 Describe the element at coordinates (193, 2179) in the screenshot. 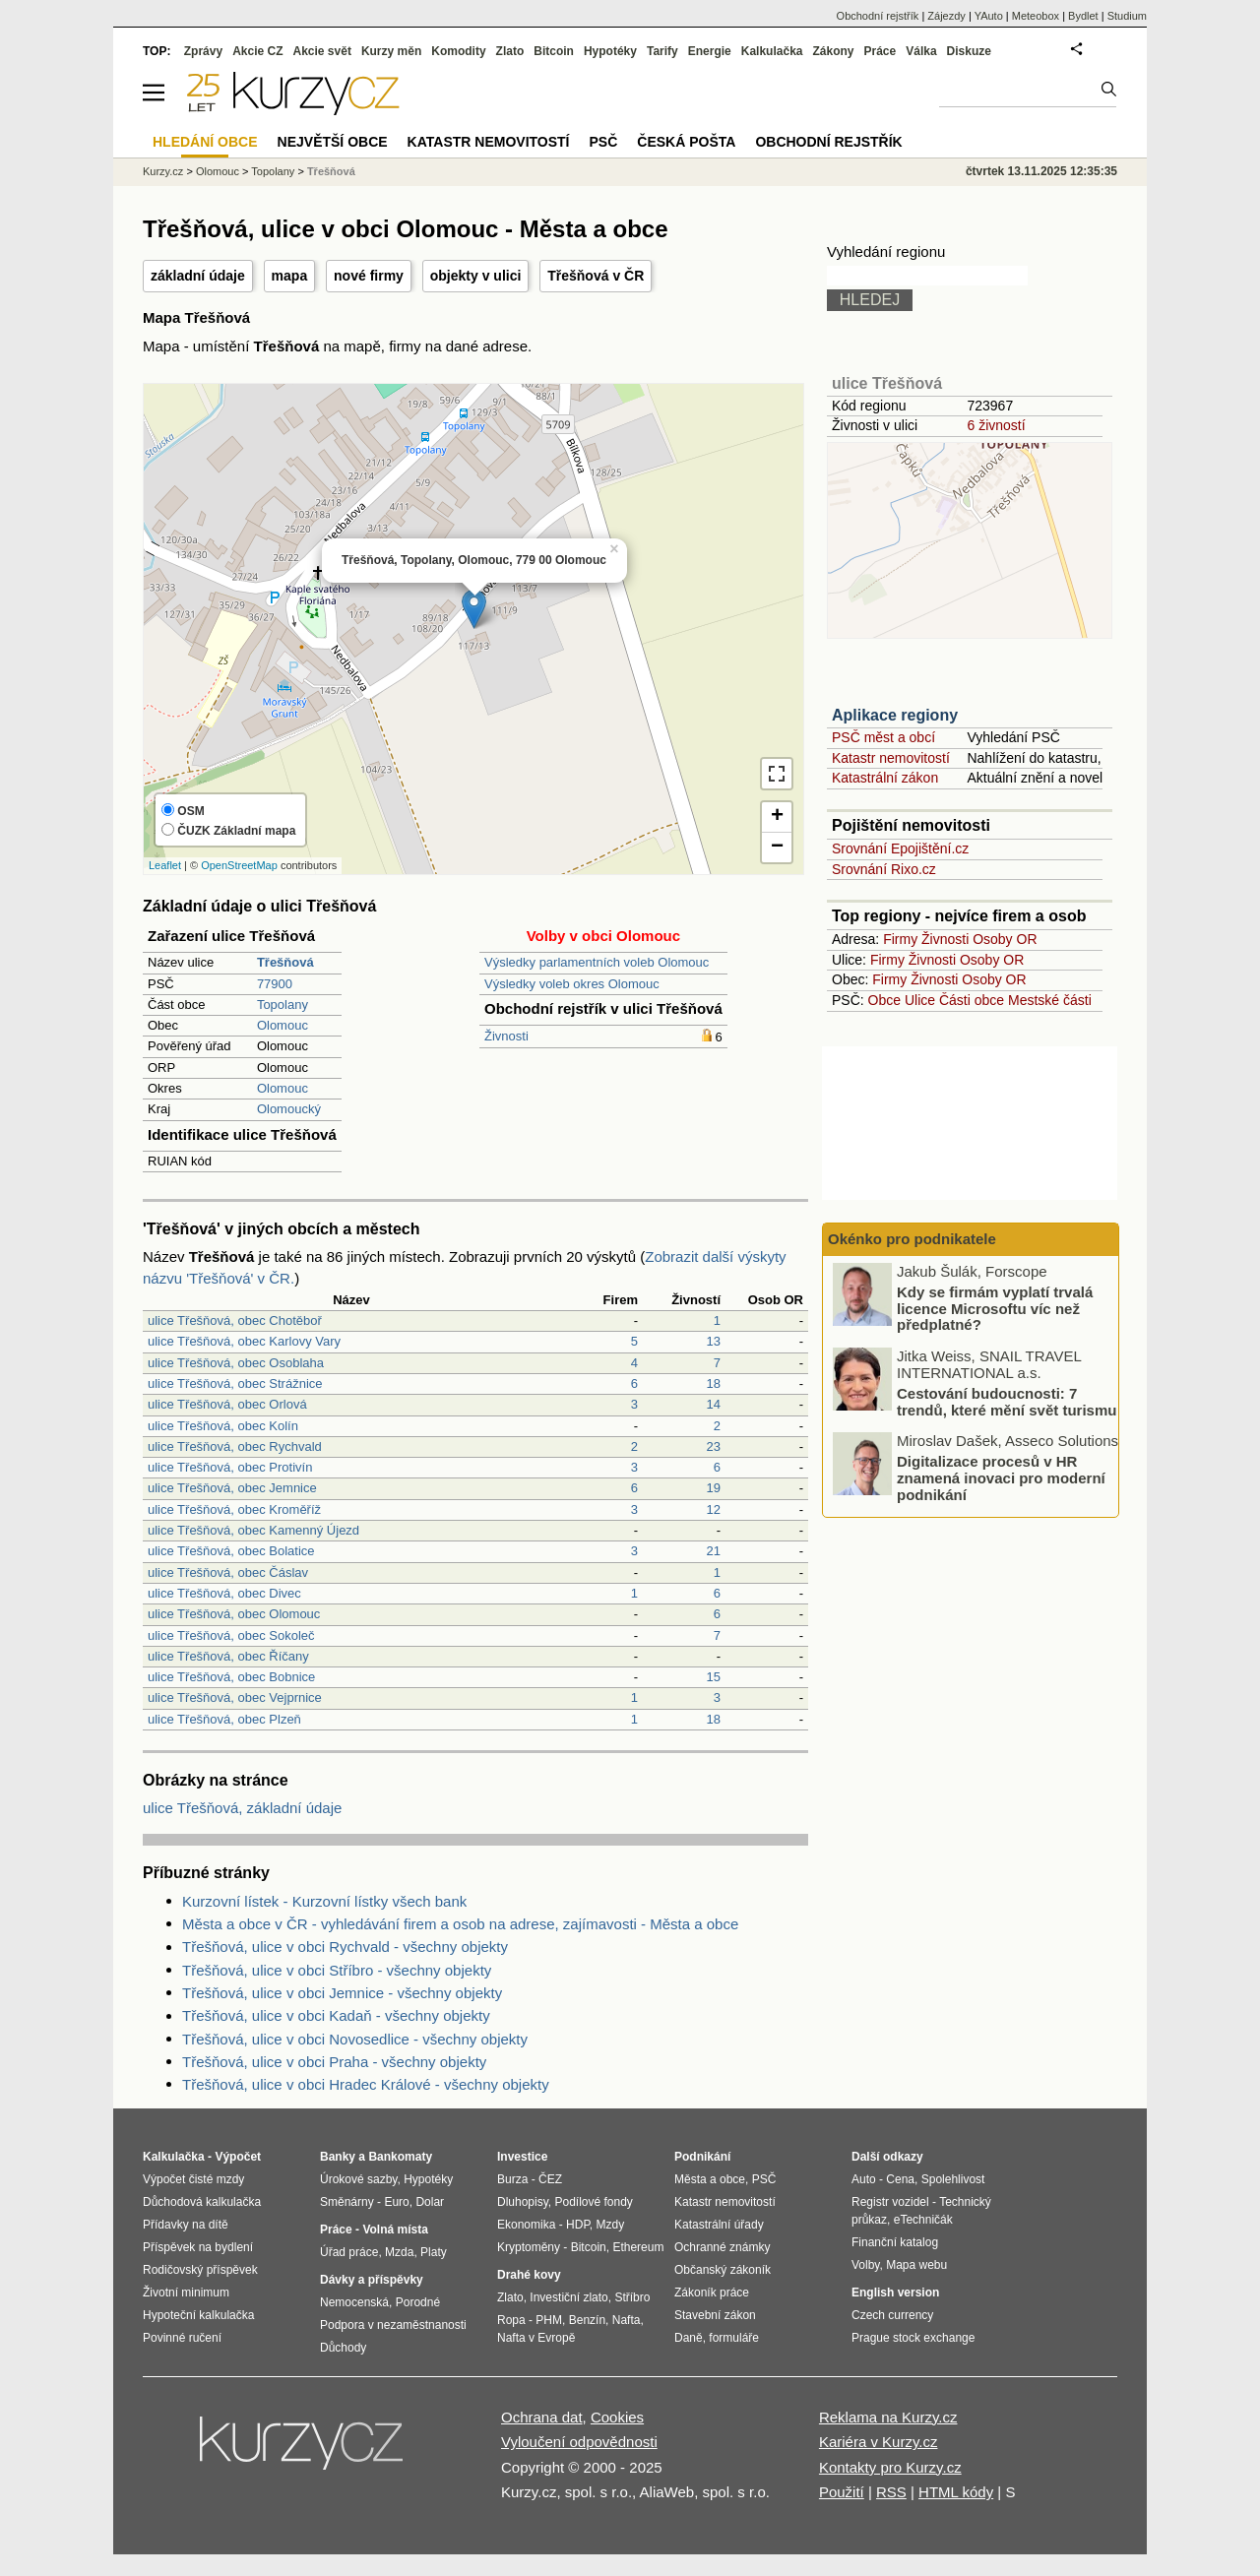

I see `Výpočet čisté mzdy` at that location.